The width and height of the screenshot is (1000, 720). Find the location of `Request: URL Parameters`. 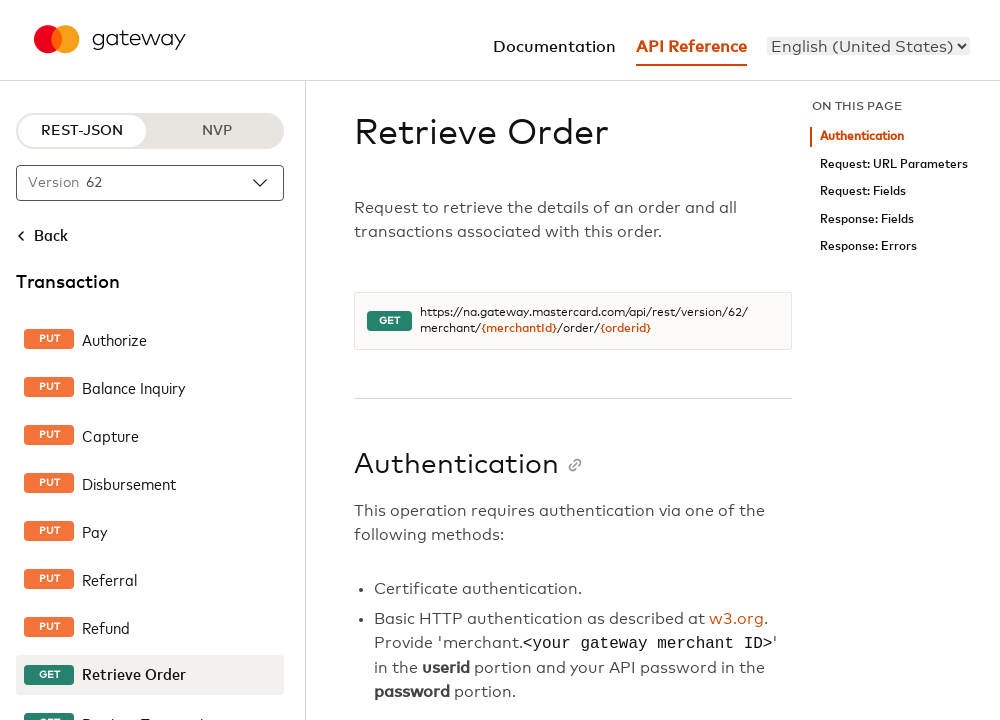

Request: URL Parameters is located at coordinates (894, 164).